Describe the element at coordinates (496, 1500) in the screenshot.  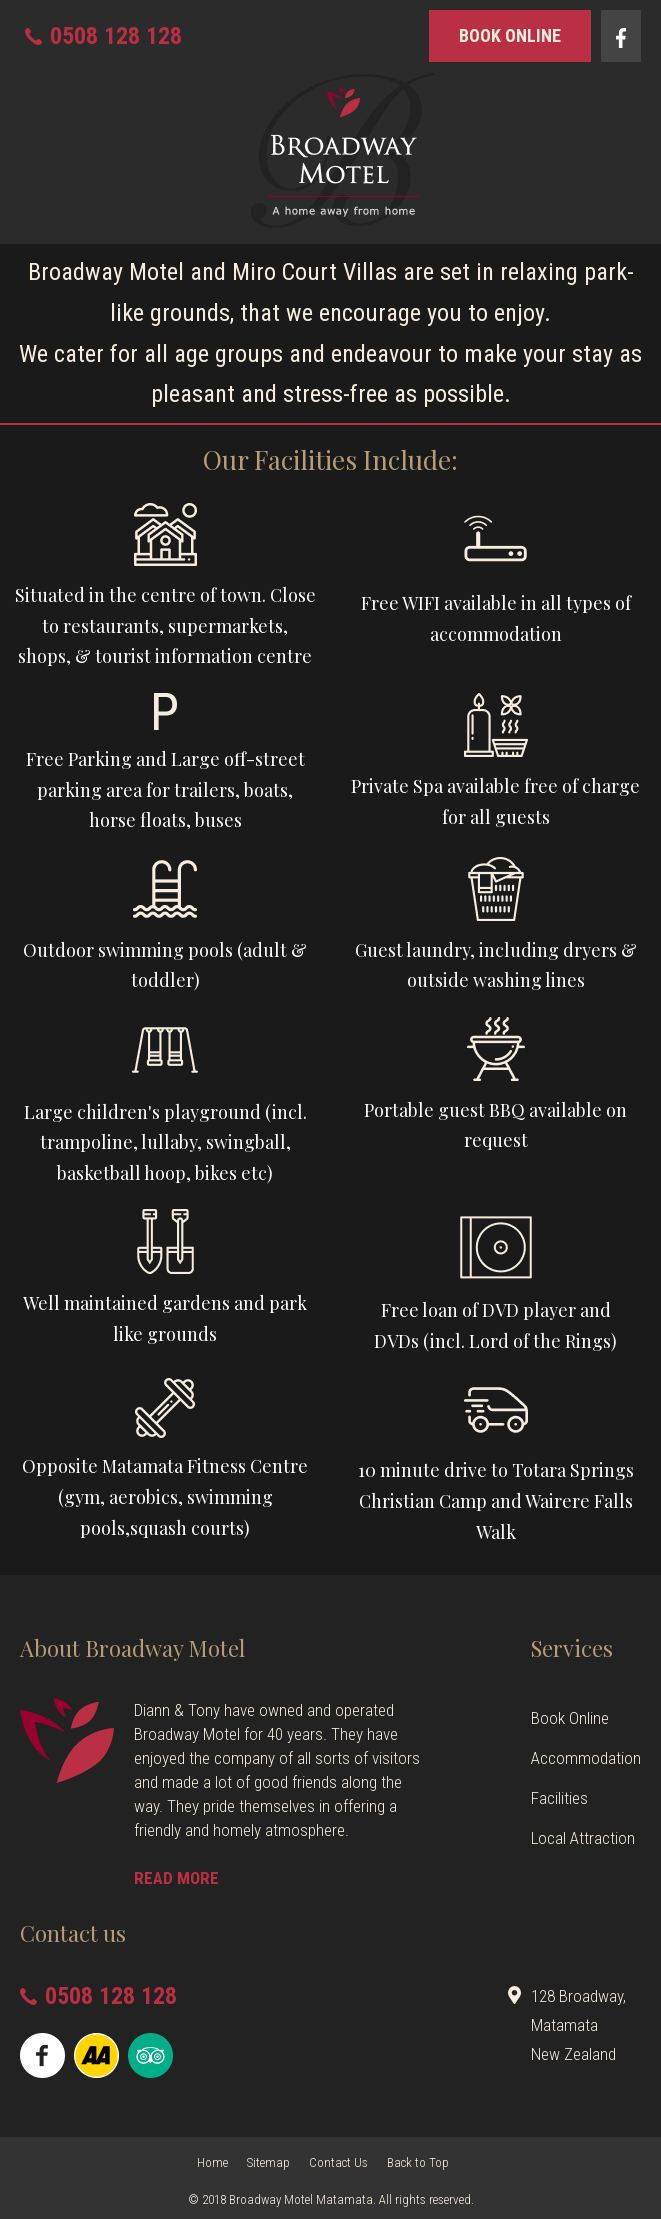
I see `10 minute drive to Totara Springs Christian Camp and Wairere Falls Walk` at that location.